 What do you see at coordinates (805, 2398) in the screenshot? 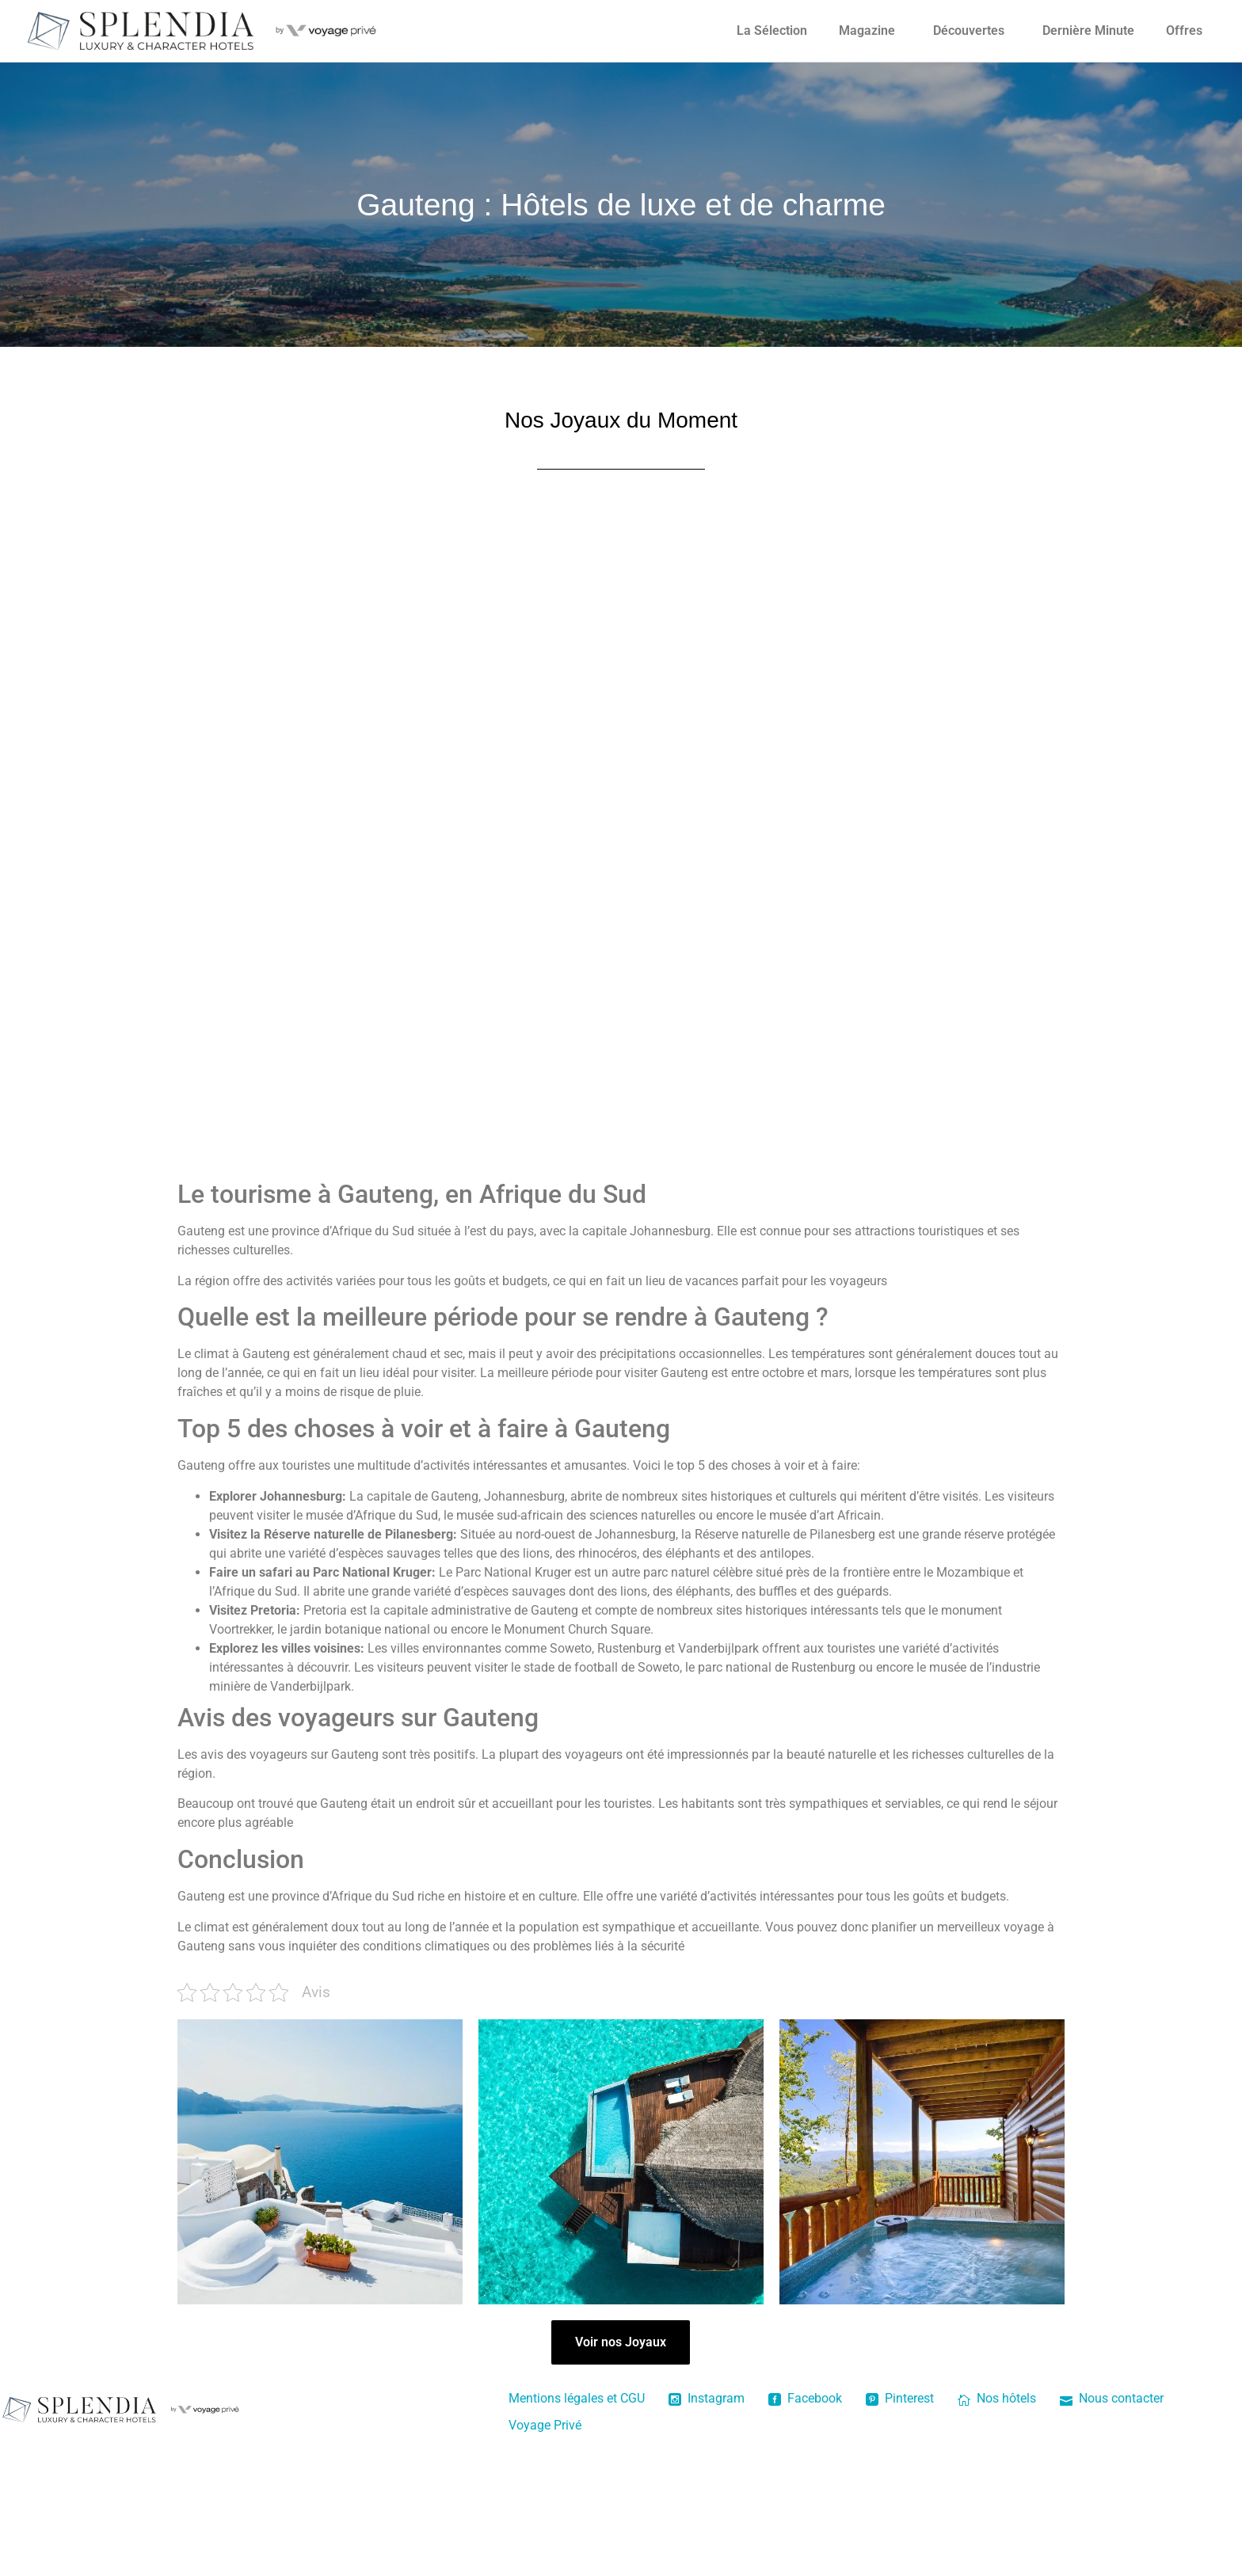
I see `Facebook` at bounding box center [805, 2398].